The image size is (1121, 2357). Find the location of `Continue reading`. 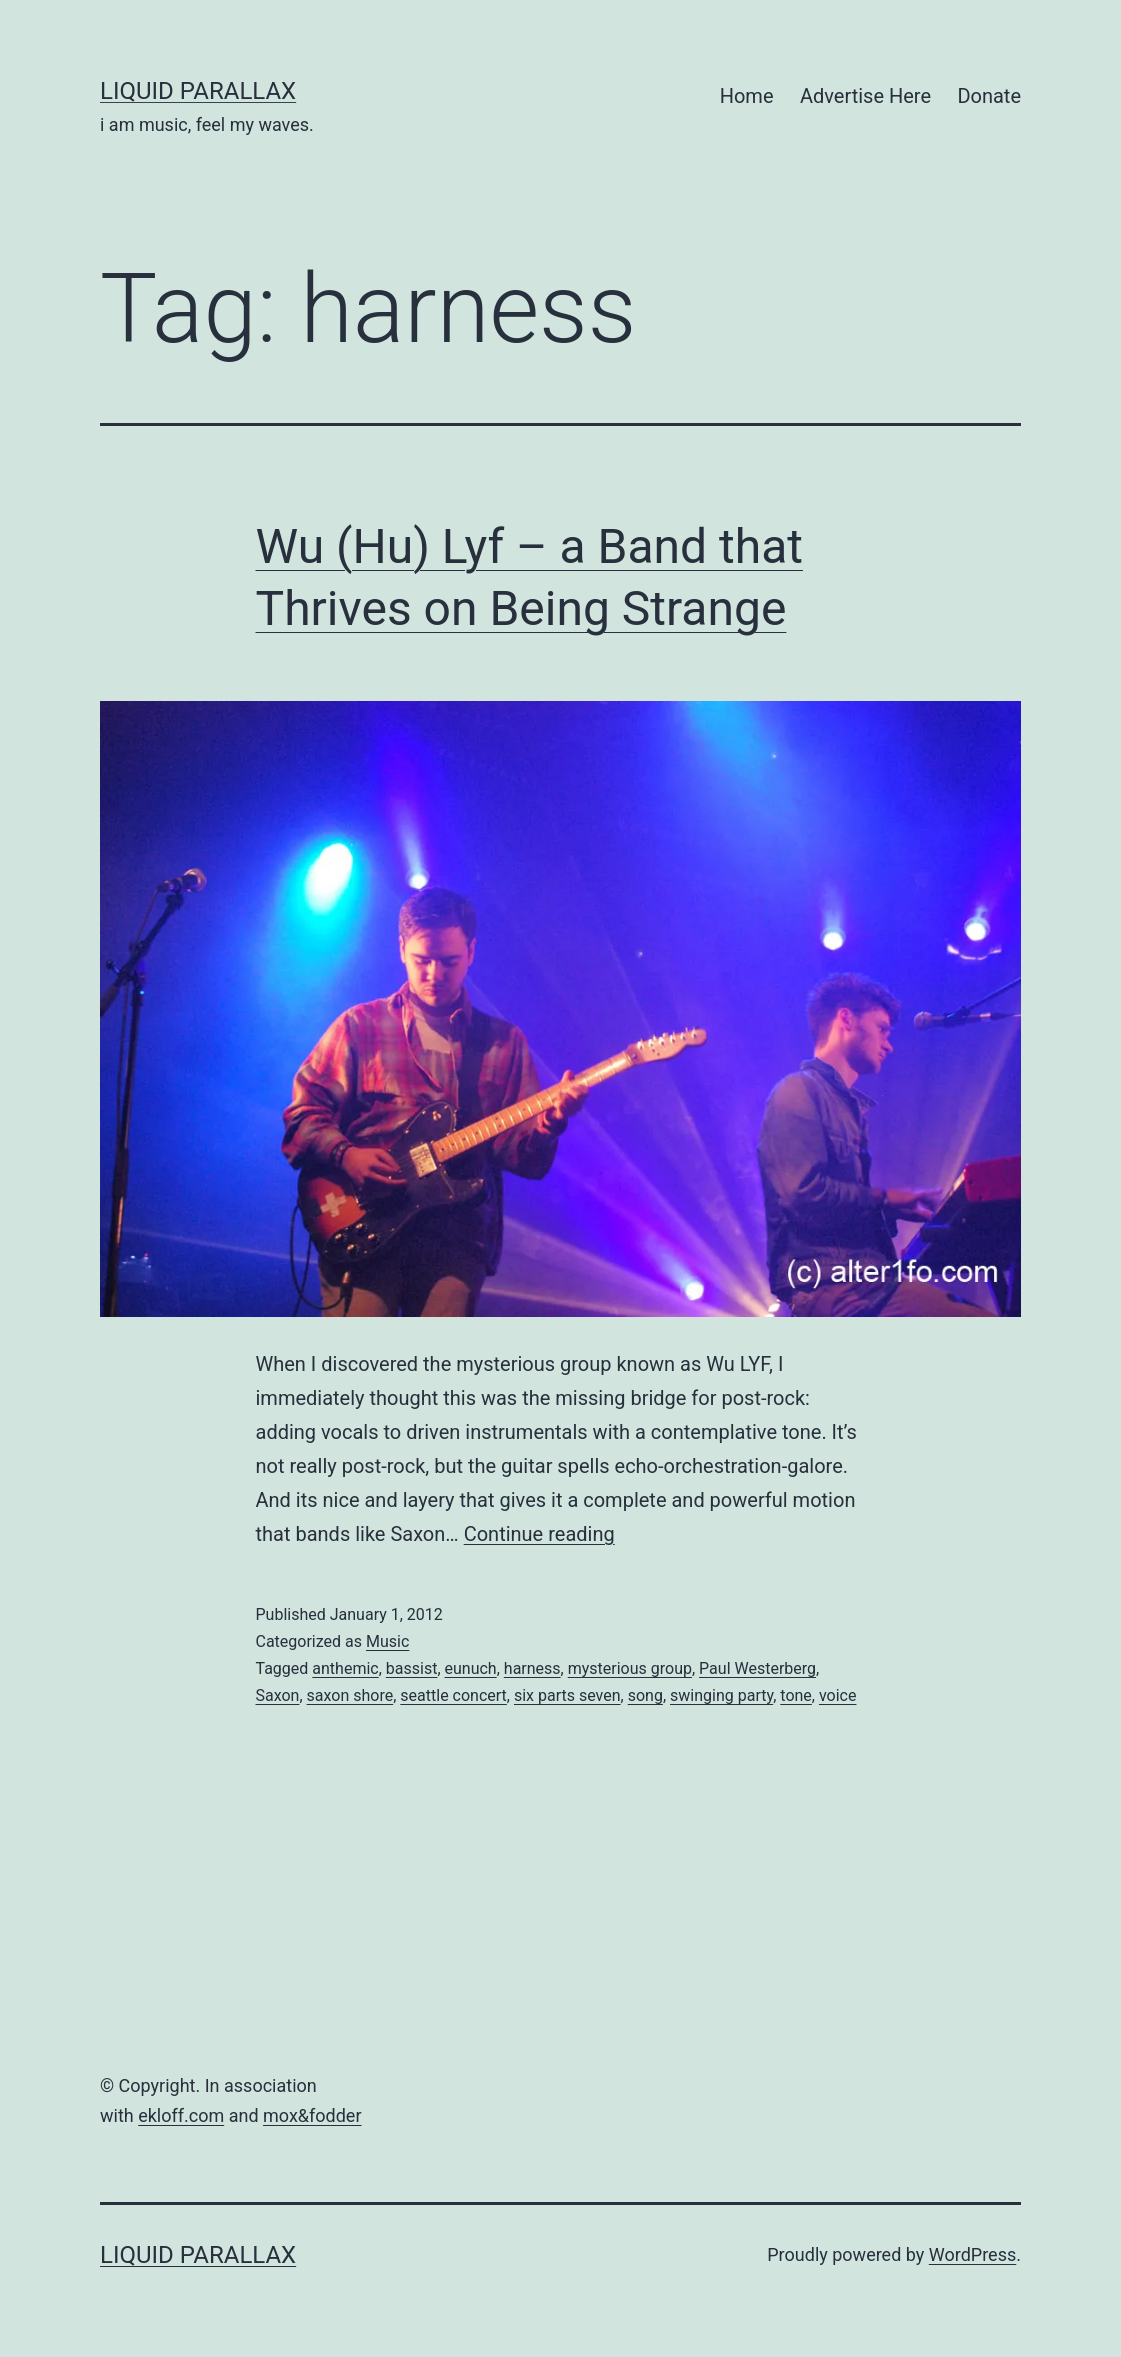

Continue reading is located at coordinates (539, 1534).